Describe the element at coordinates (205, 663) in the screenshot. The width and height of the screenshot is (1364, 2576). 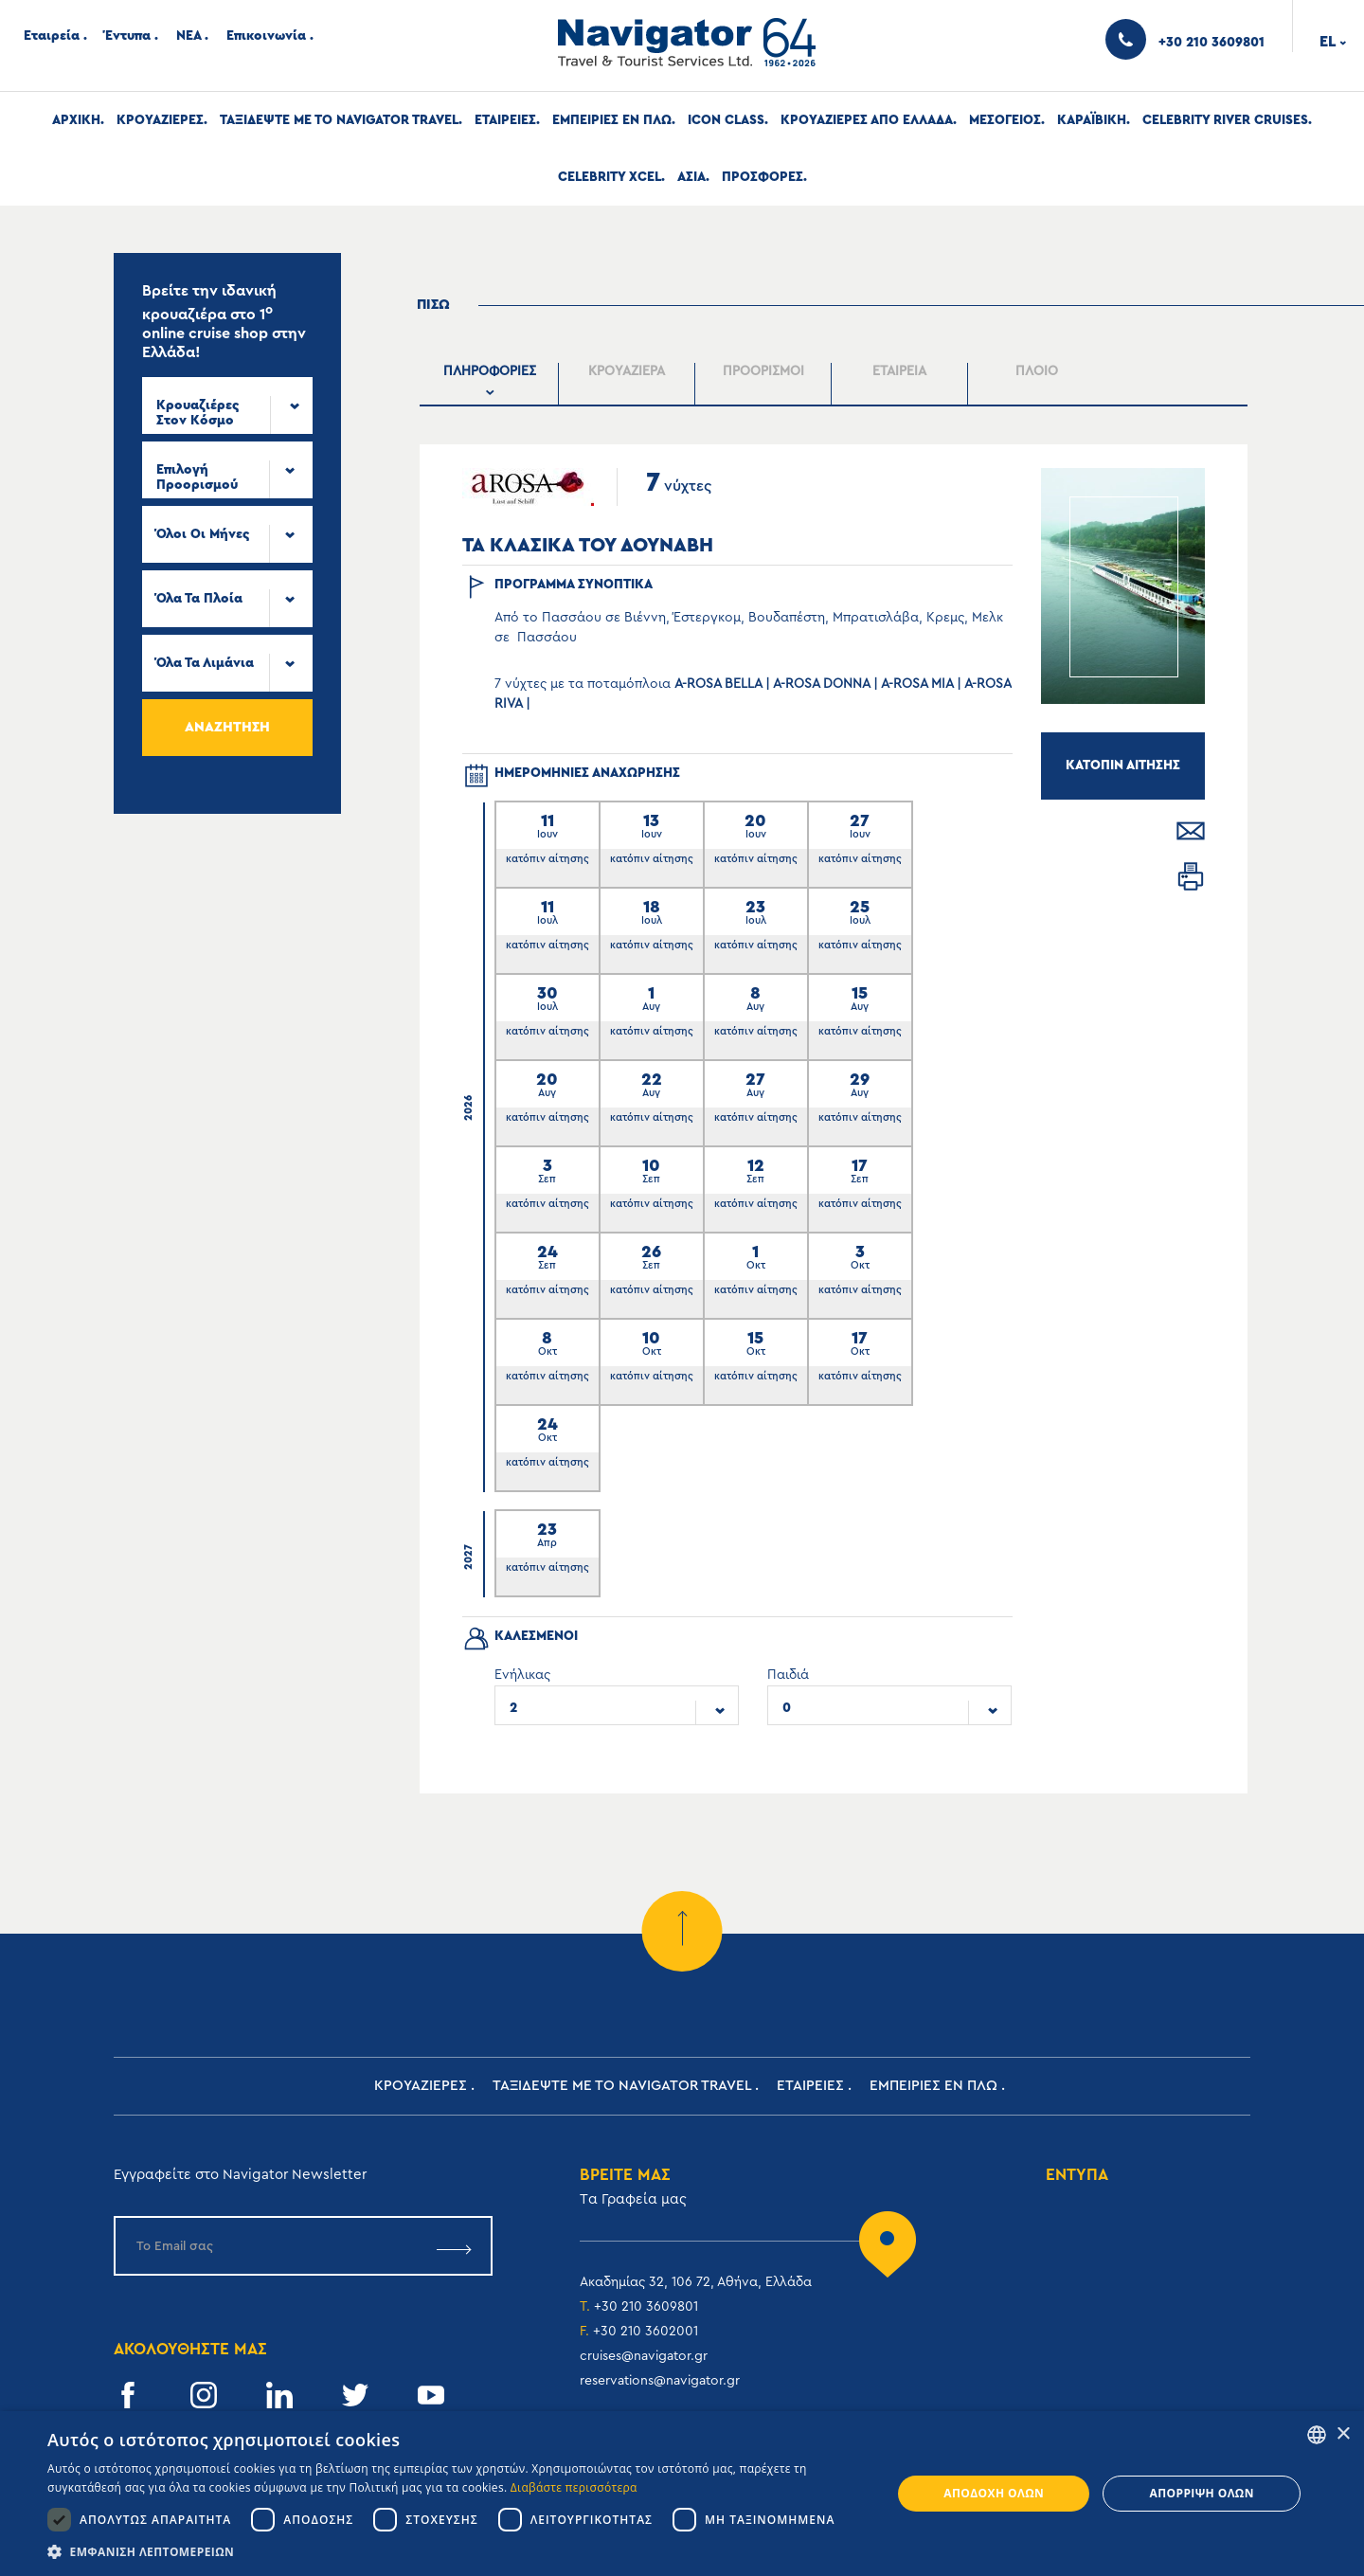
I see `Όλα τα Λιμάνια` at that location.